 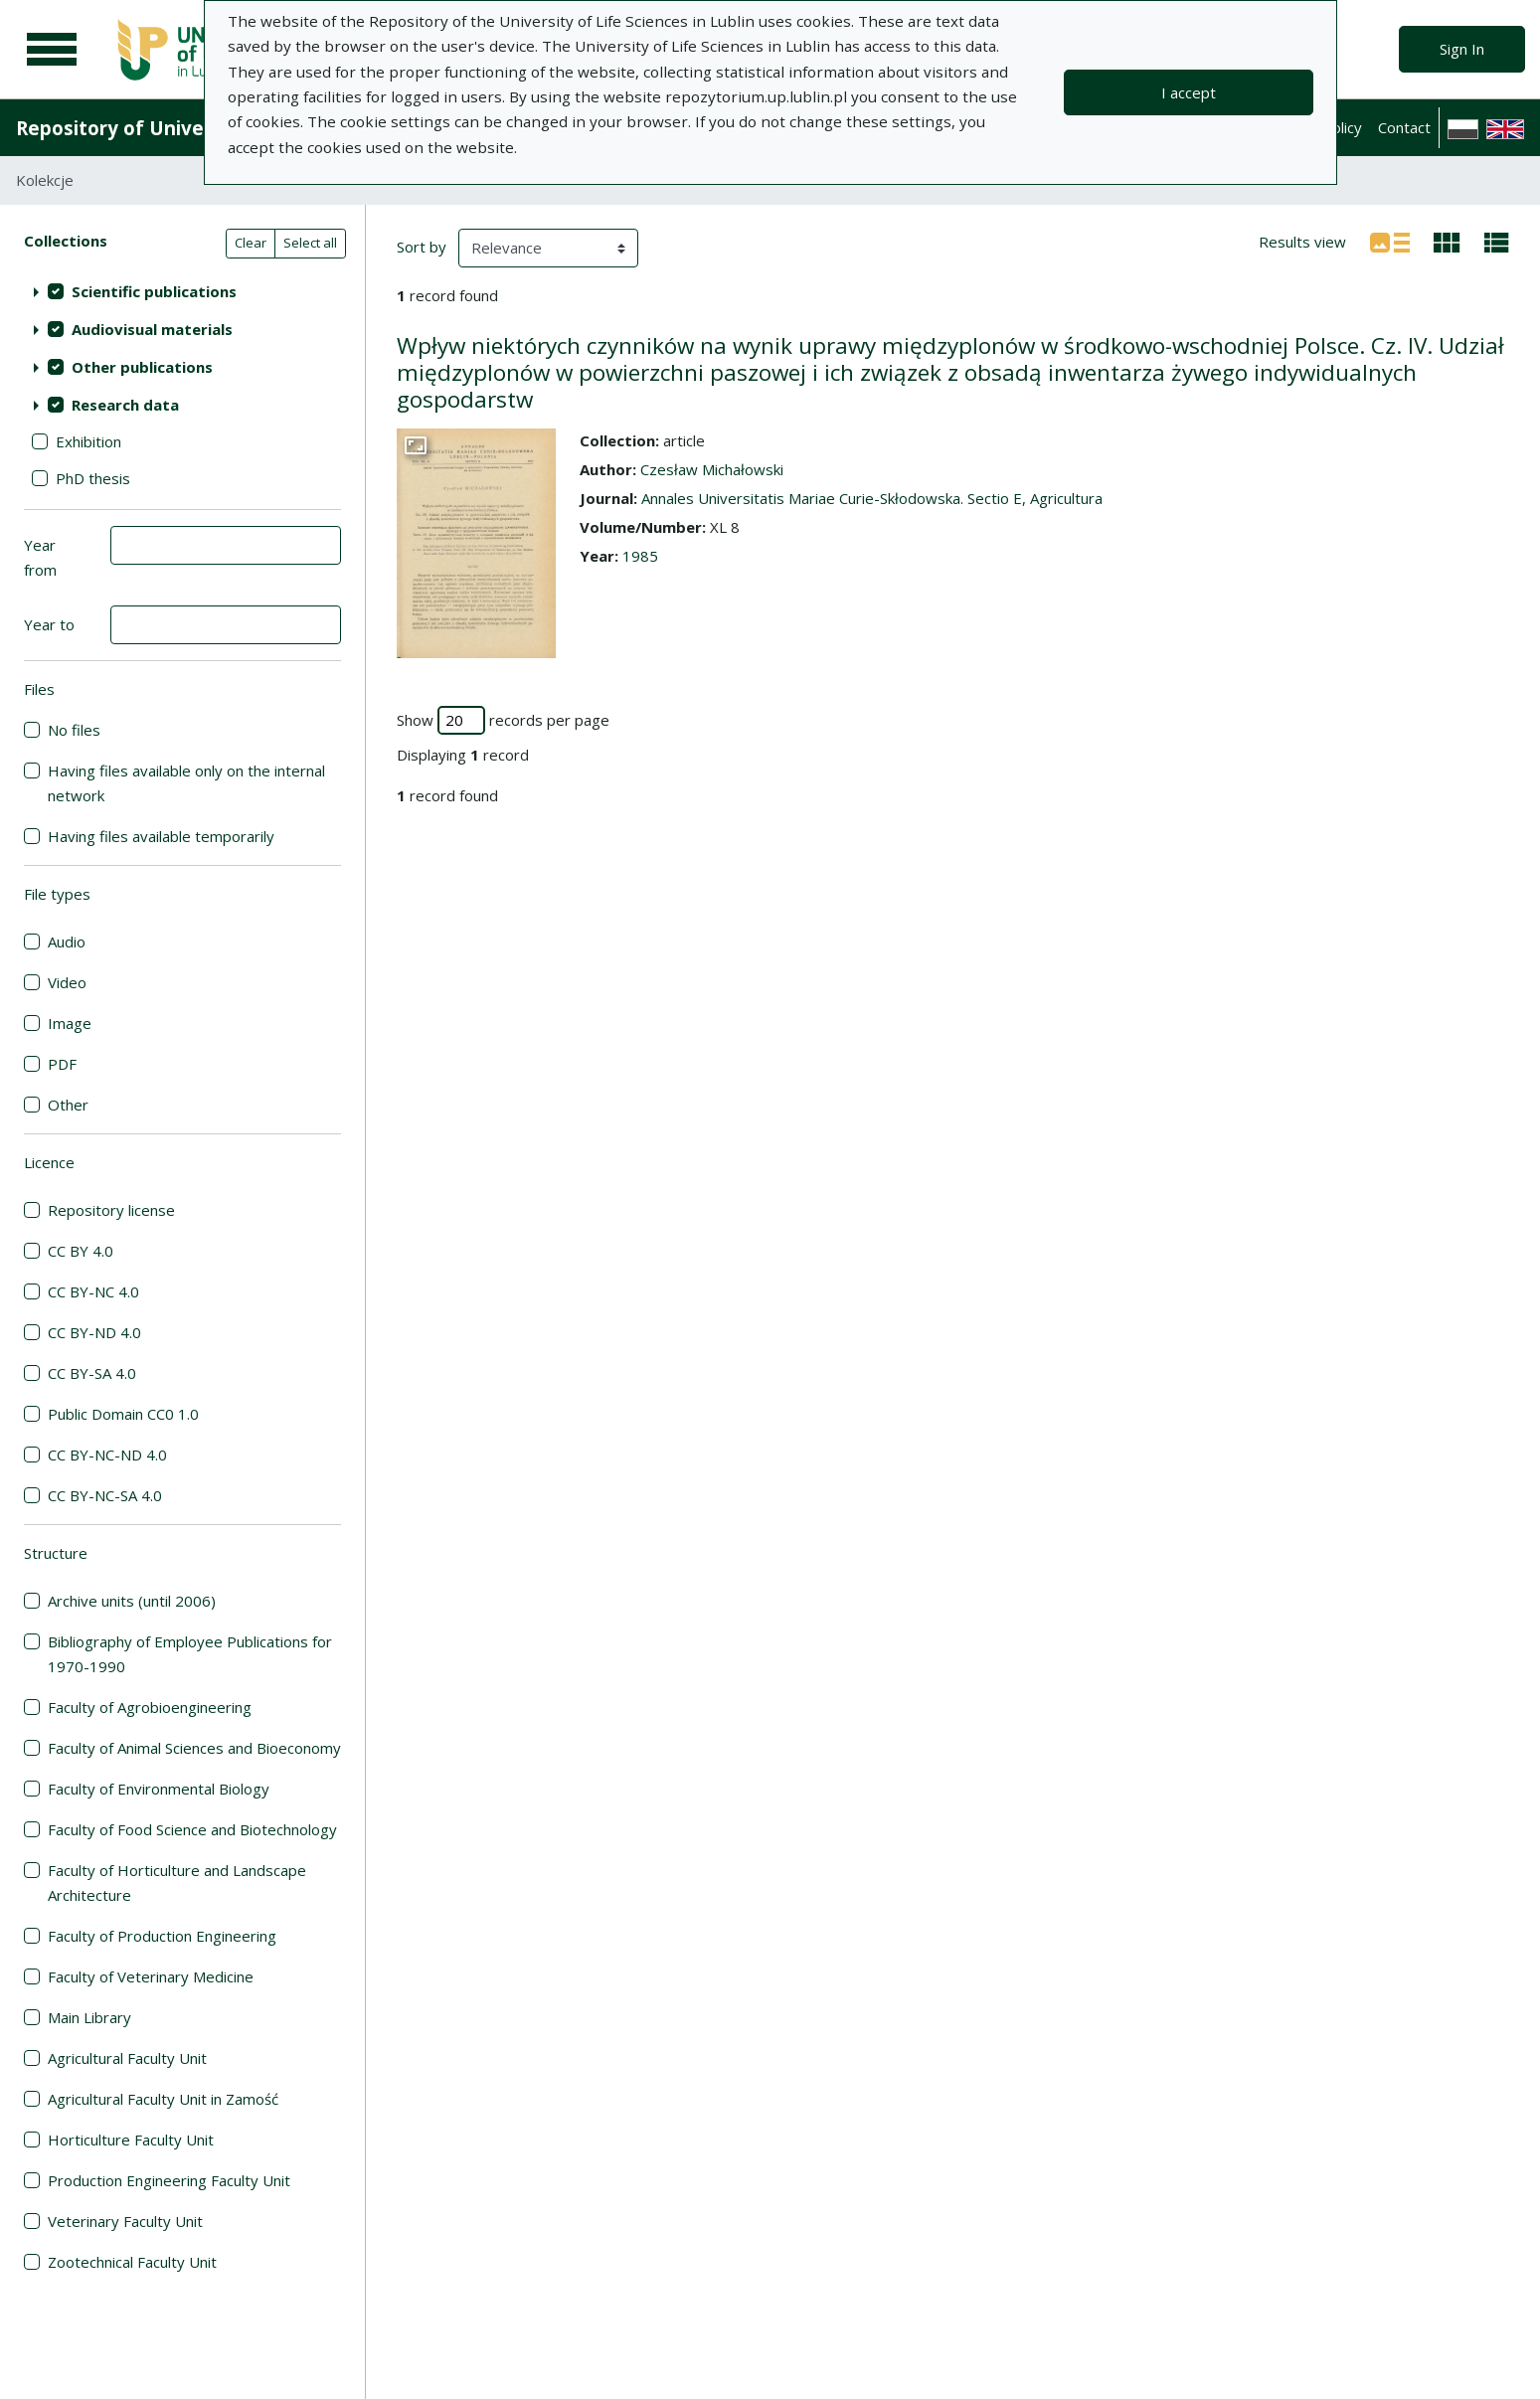 I want to click on Faculty of Food Science and Biotechnology, so click(x=192, y=1829).